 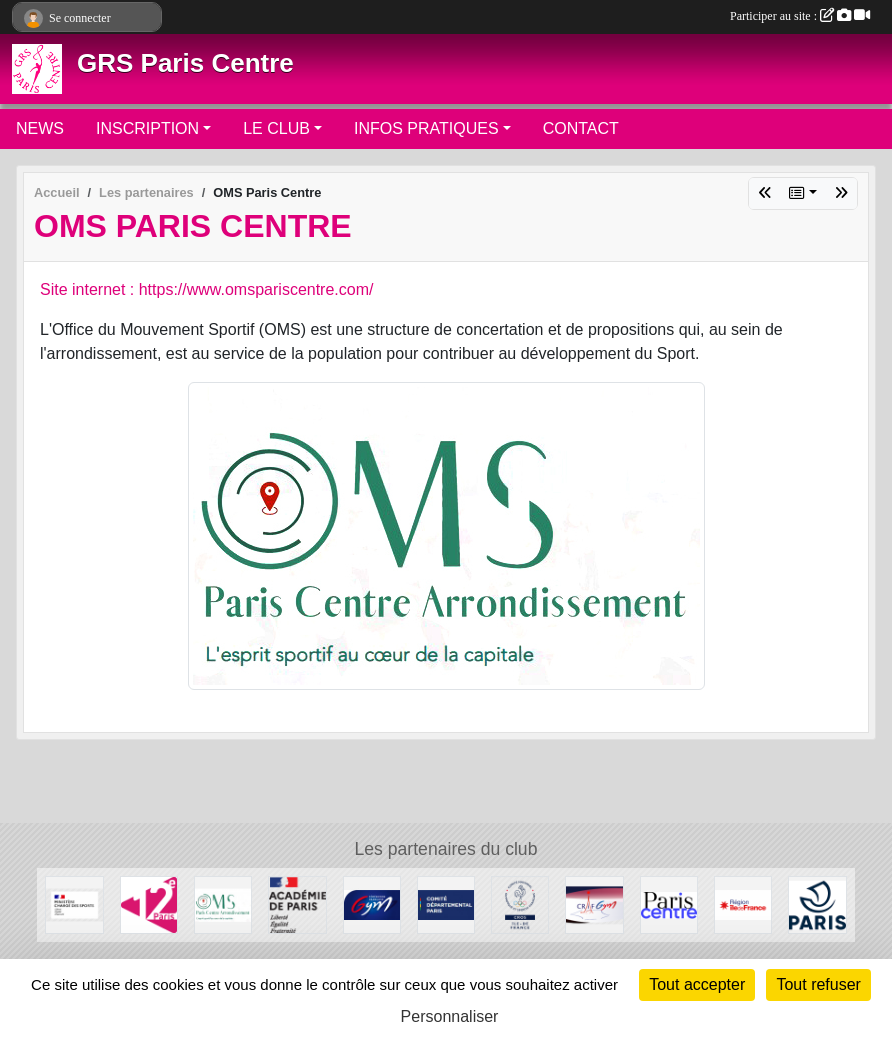 What do you see at coordinates (426, 128) in the screenshot?
I see `INFOS PRATIQUES [button]` at bounding box center [426, 128].